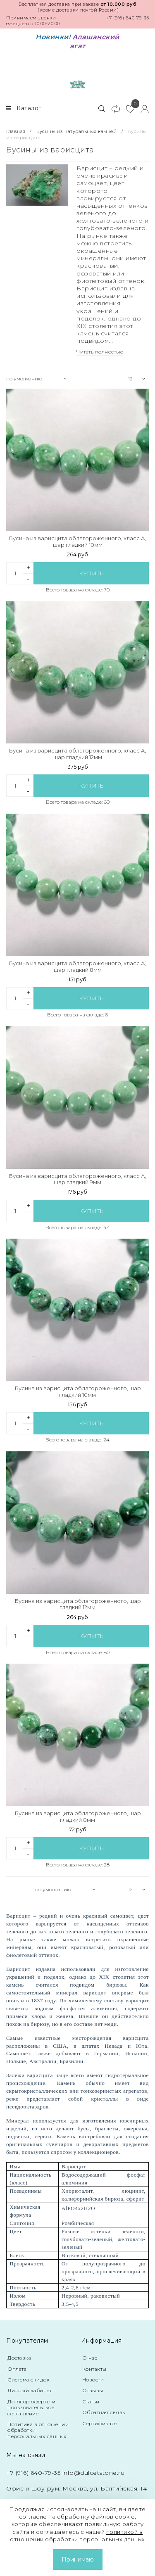 The width and height of the screenshot is (155, 2576). What do you see at coordinates (76, 131) in the screenshot?
I see `Бусины из натуральных камней` at bounding box center [76, 131].